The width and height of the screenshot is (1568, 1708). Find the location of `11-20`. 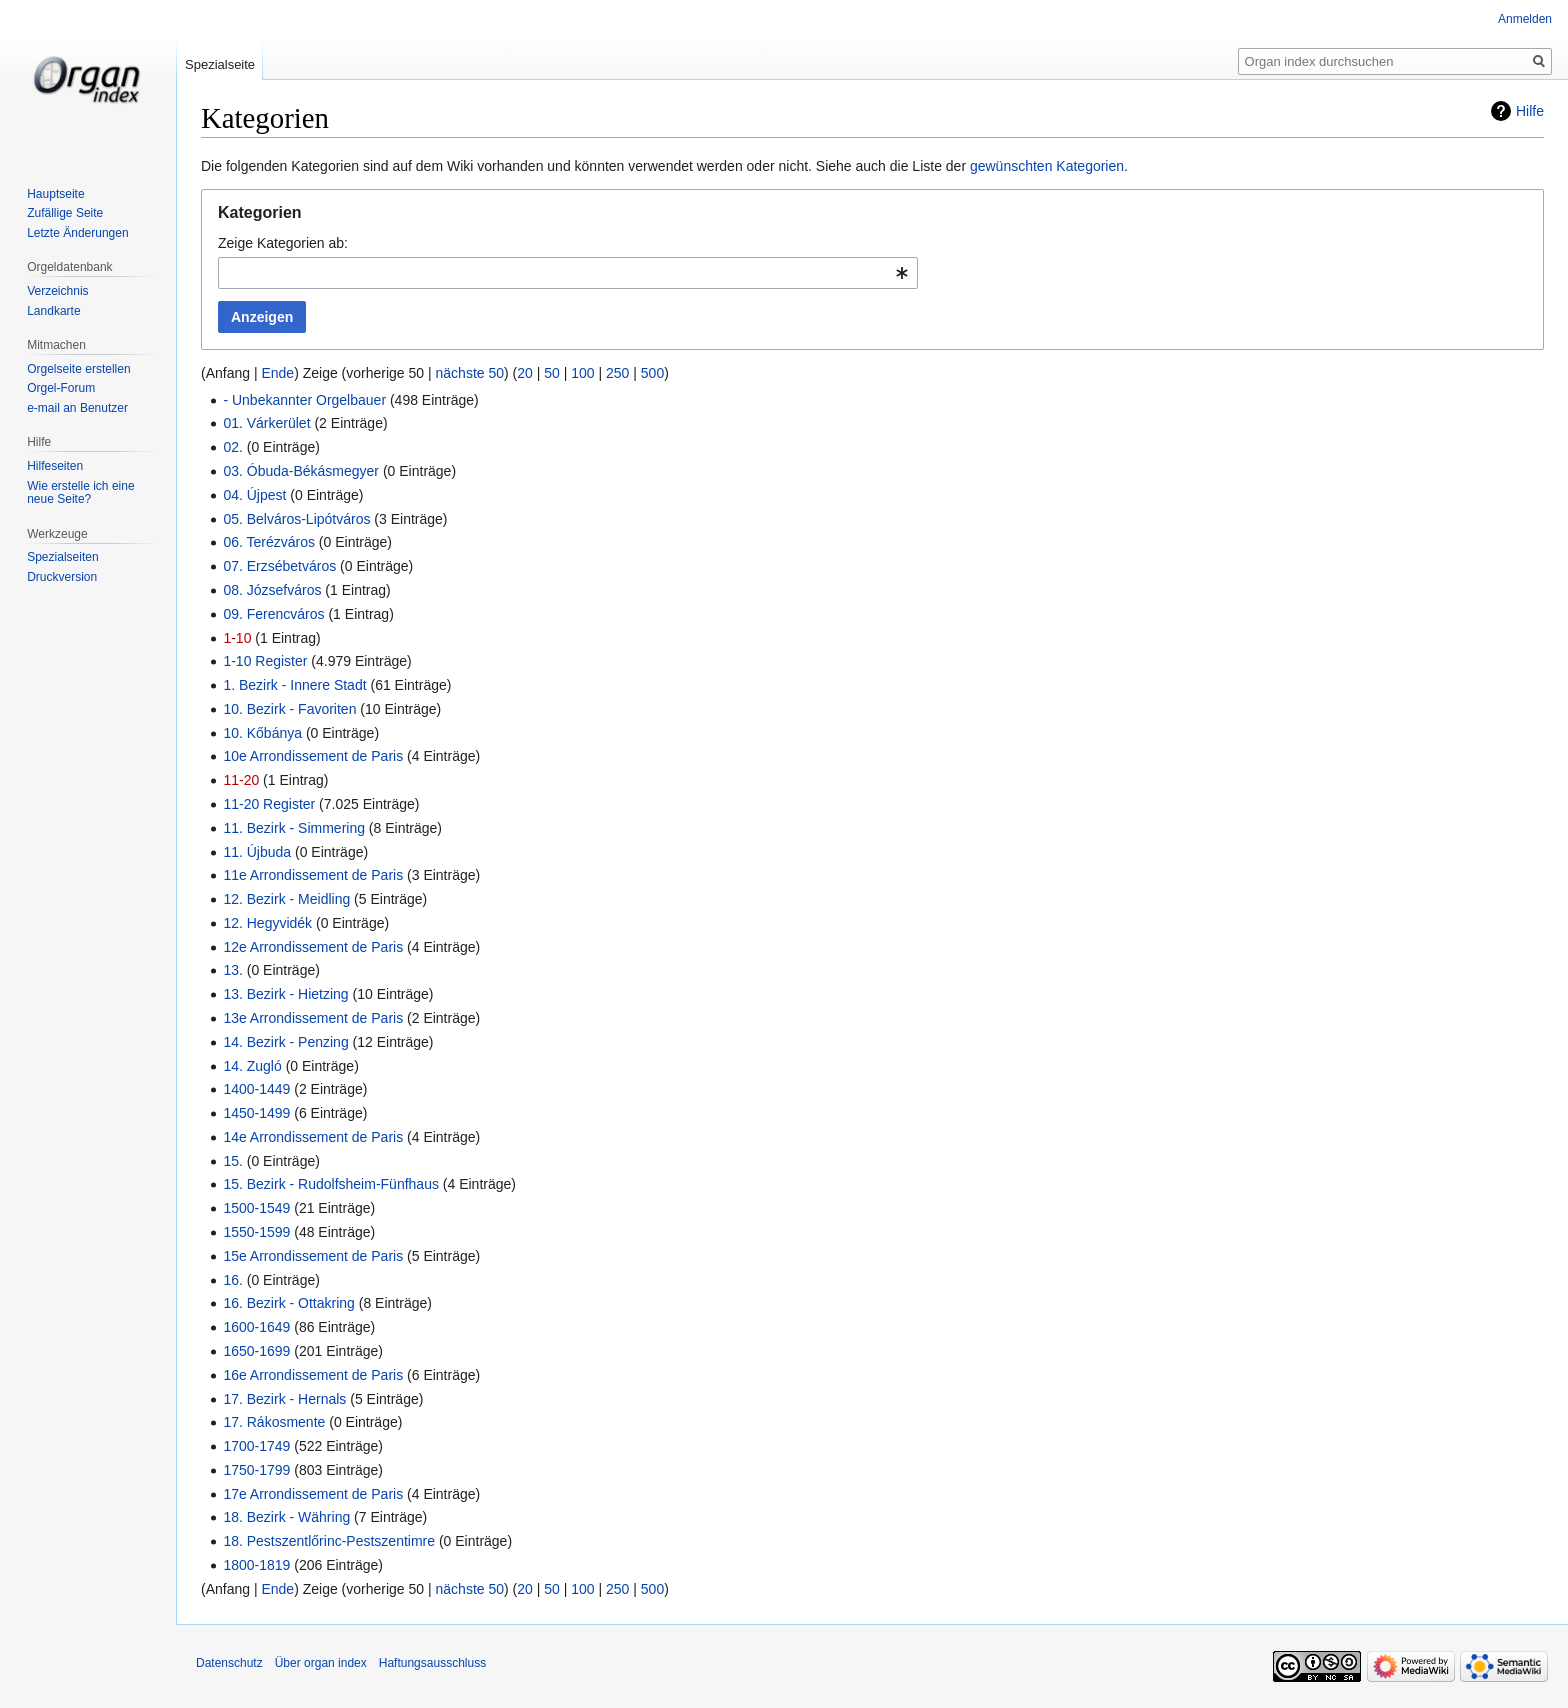

11-20 is located at coordinates (241, 780).